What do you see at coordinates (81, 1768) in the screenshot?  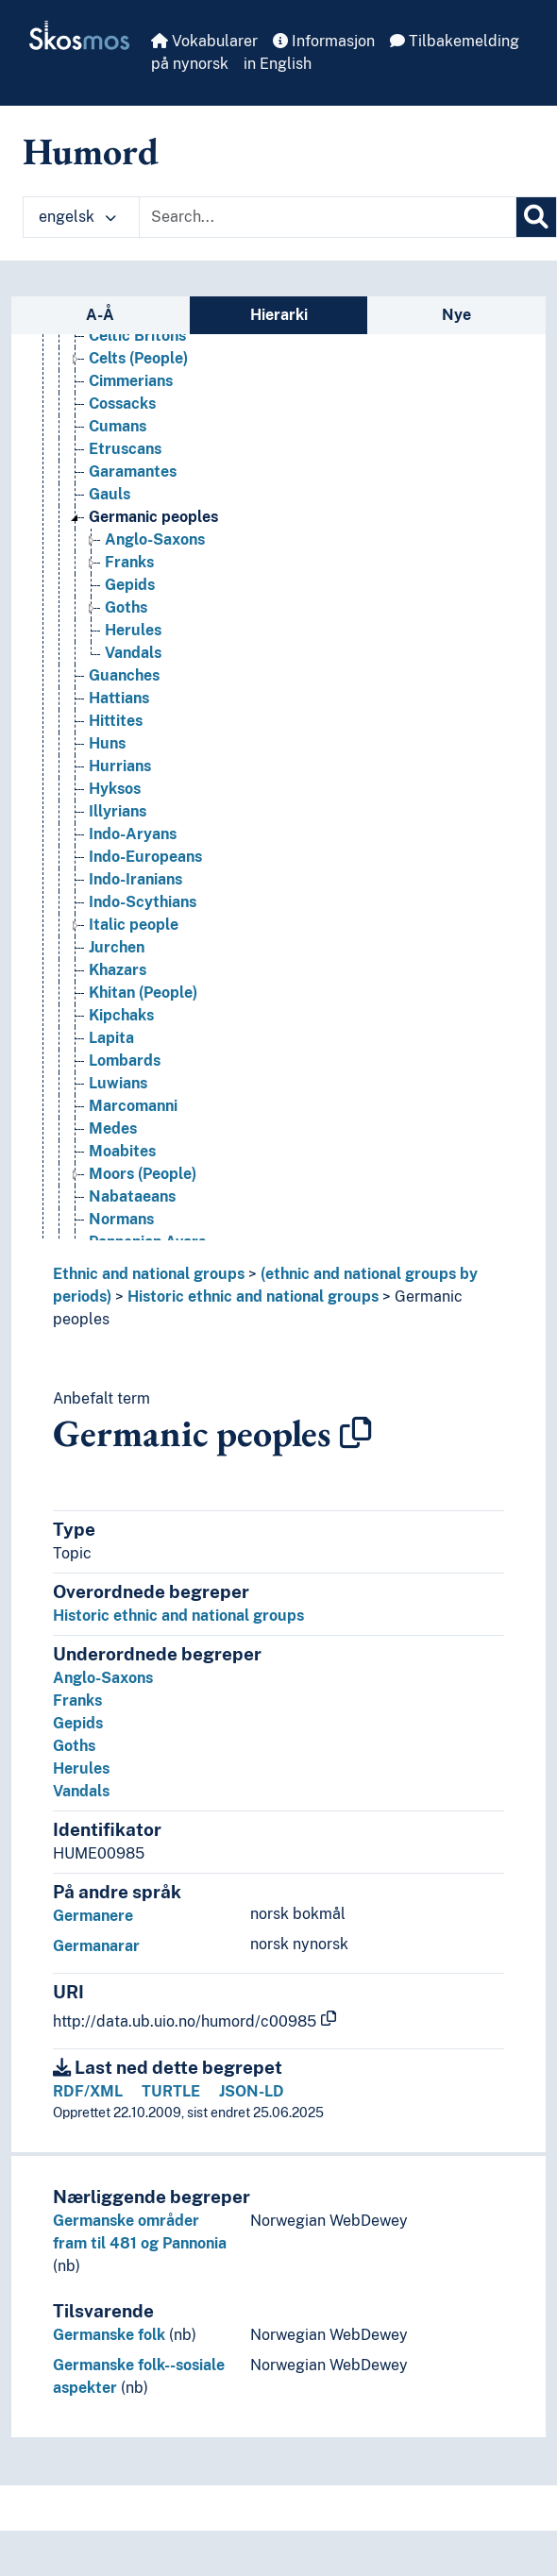 I see `Herules` at bounding box center [81, 1768].